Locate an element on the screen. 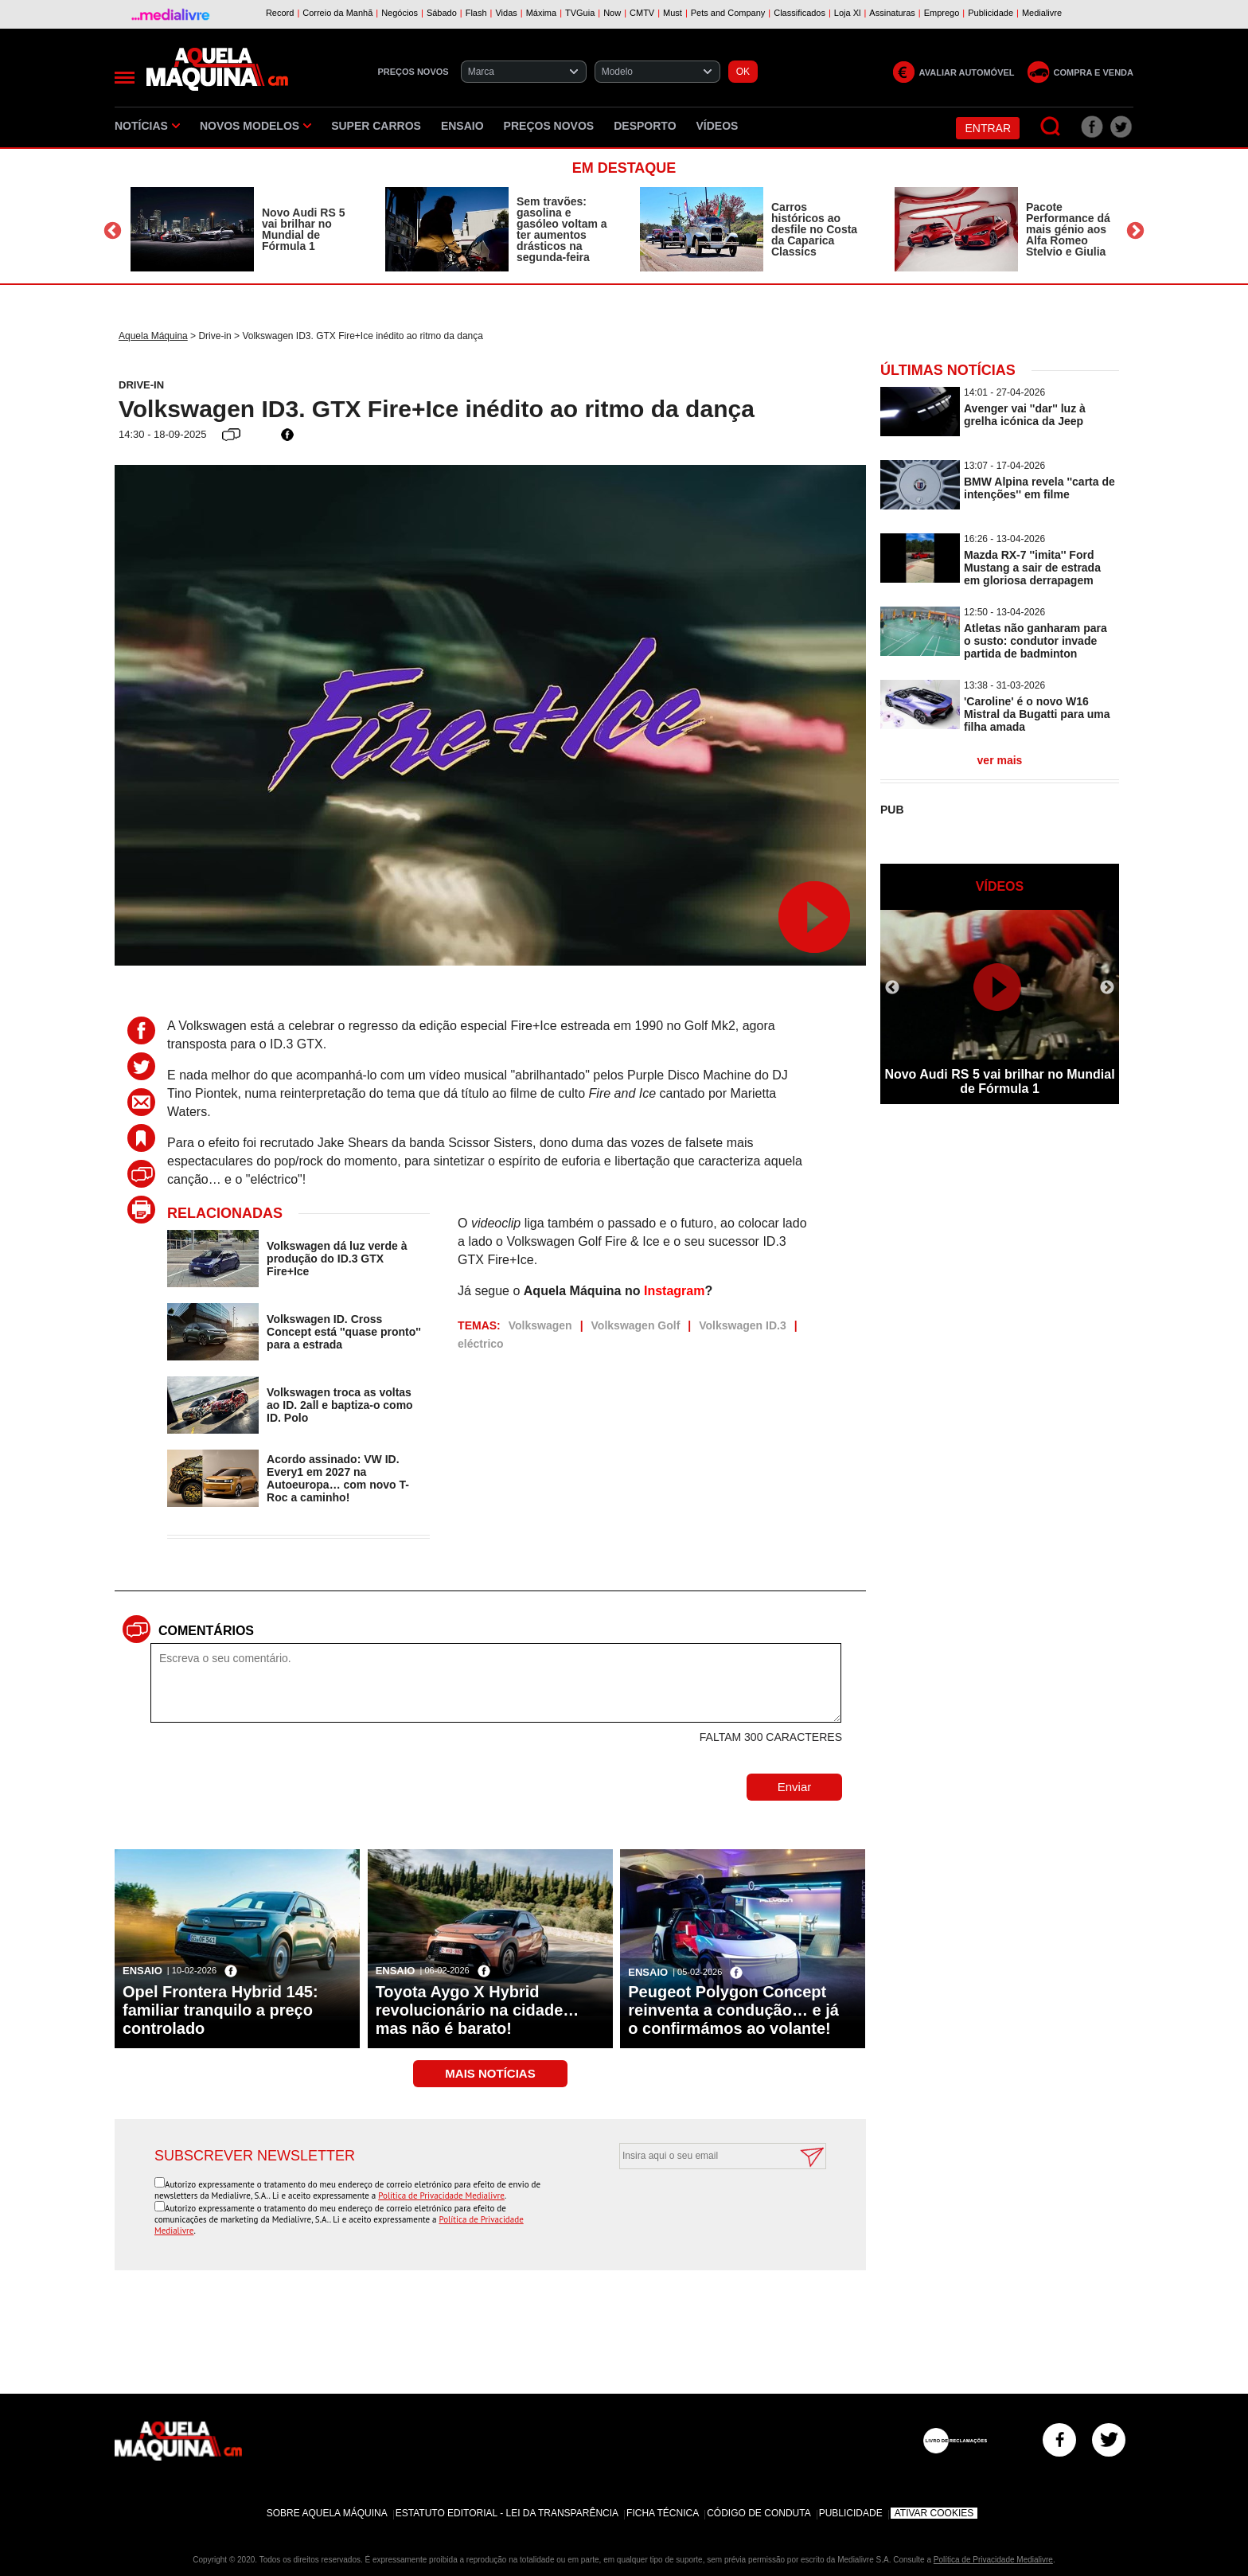 The width and height of the screenshot is (1248, 2576). [Pesquisar] is located at coordinates (1051, 127).